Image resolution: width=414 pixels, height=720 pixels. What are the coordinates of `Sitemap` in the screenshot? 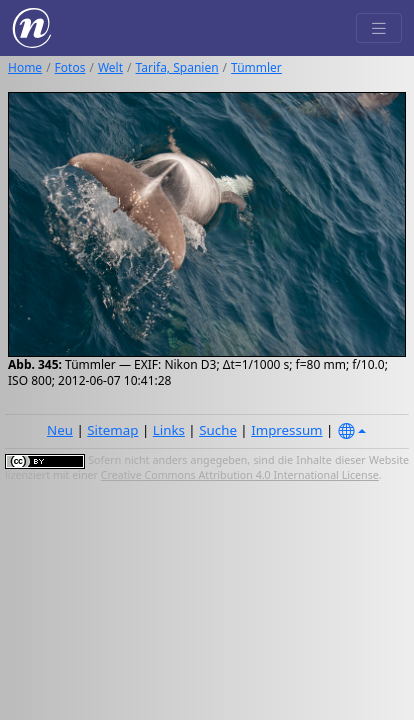 It's located at (112, 430).